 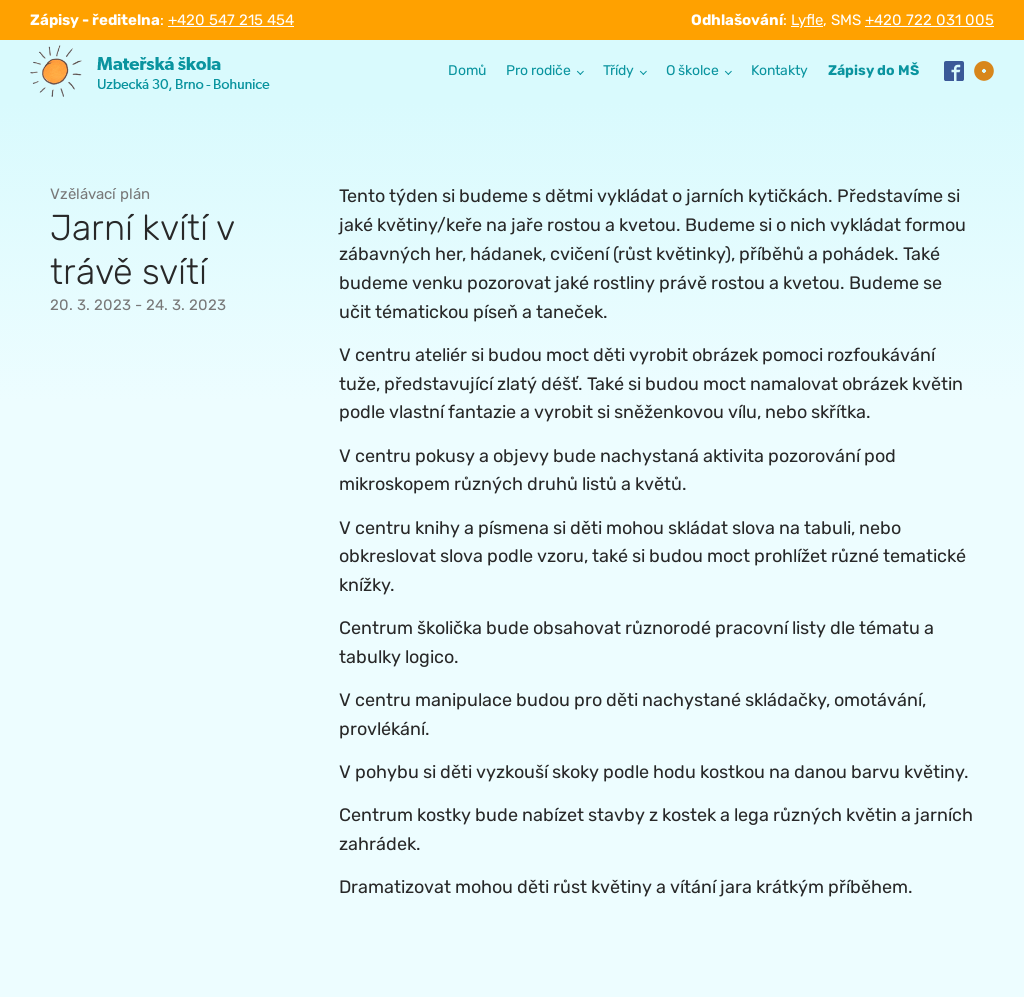 What do you see at coordinates (929, 20) in the screenshot?
I see `+420 722 031 005` at bounding box center [929, 20].